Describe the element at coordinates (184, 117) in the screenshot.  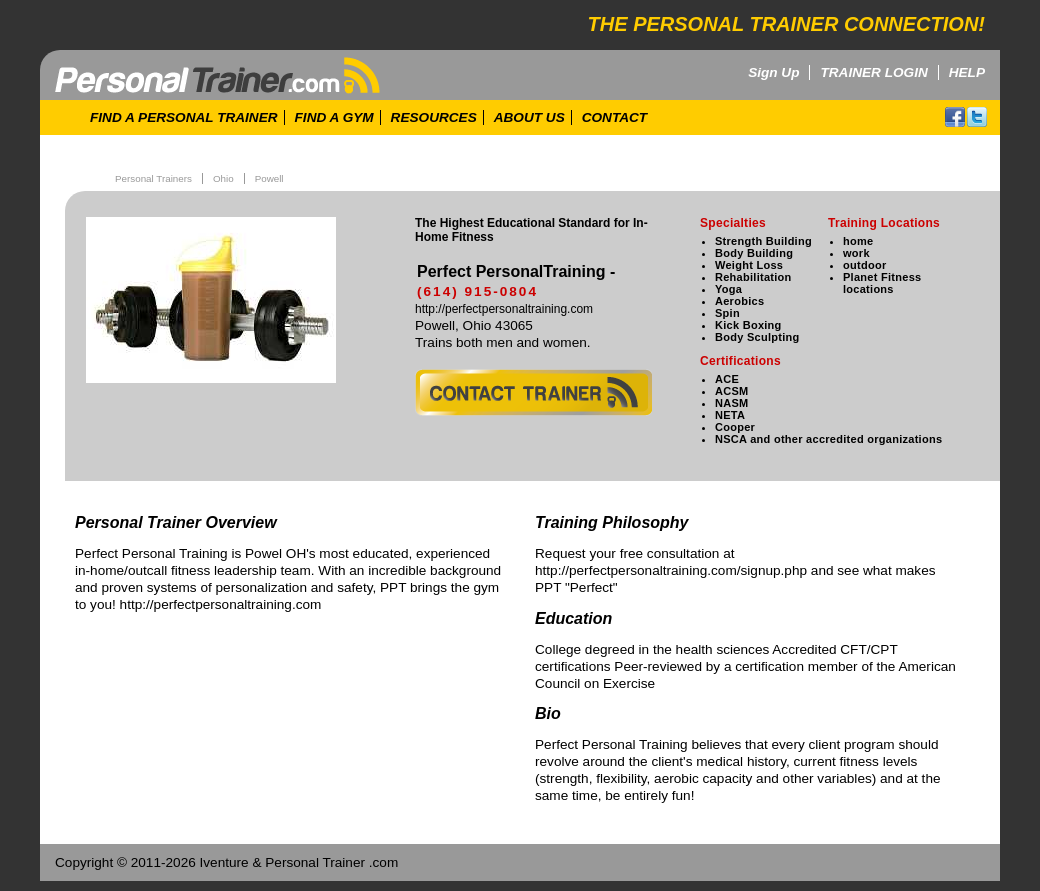
I see `FIND A PERSONAL TRAINER` at that location.